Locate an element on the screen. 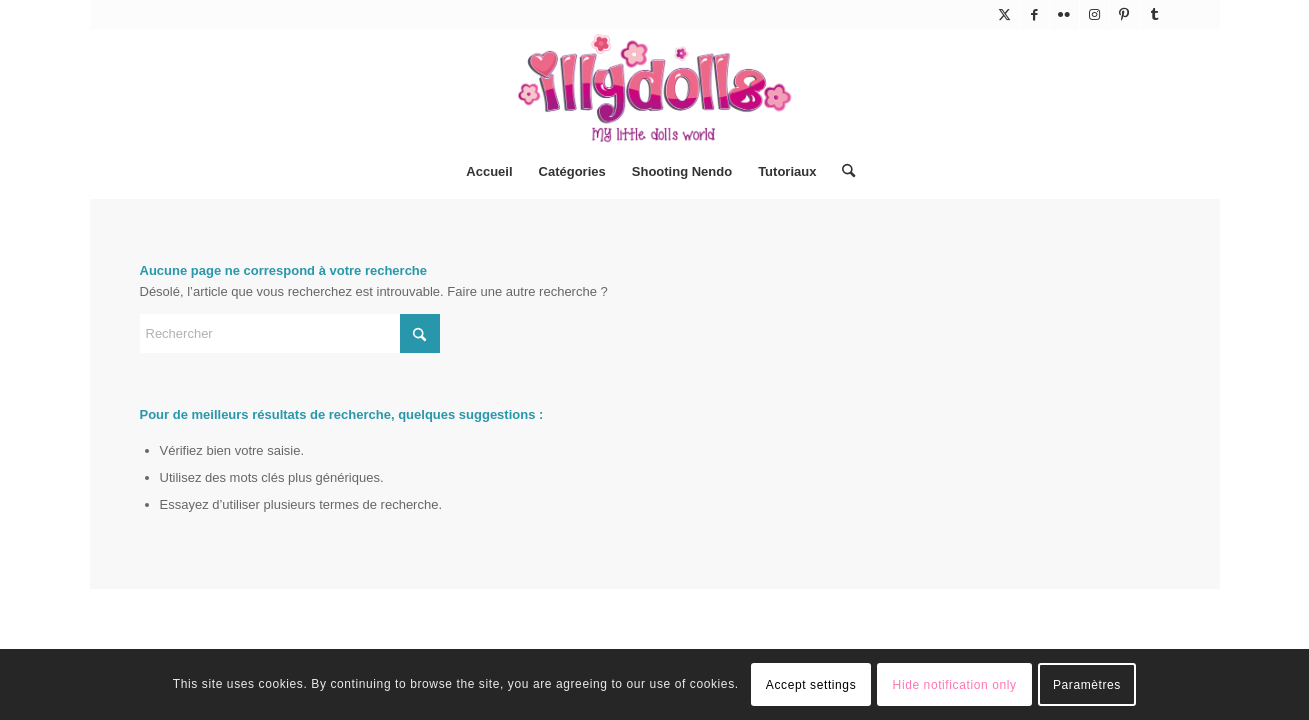 The height and width of the screenshot is (720, 1309). [Illydolls] is located at coordinates (655, 88).